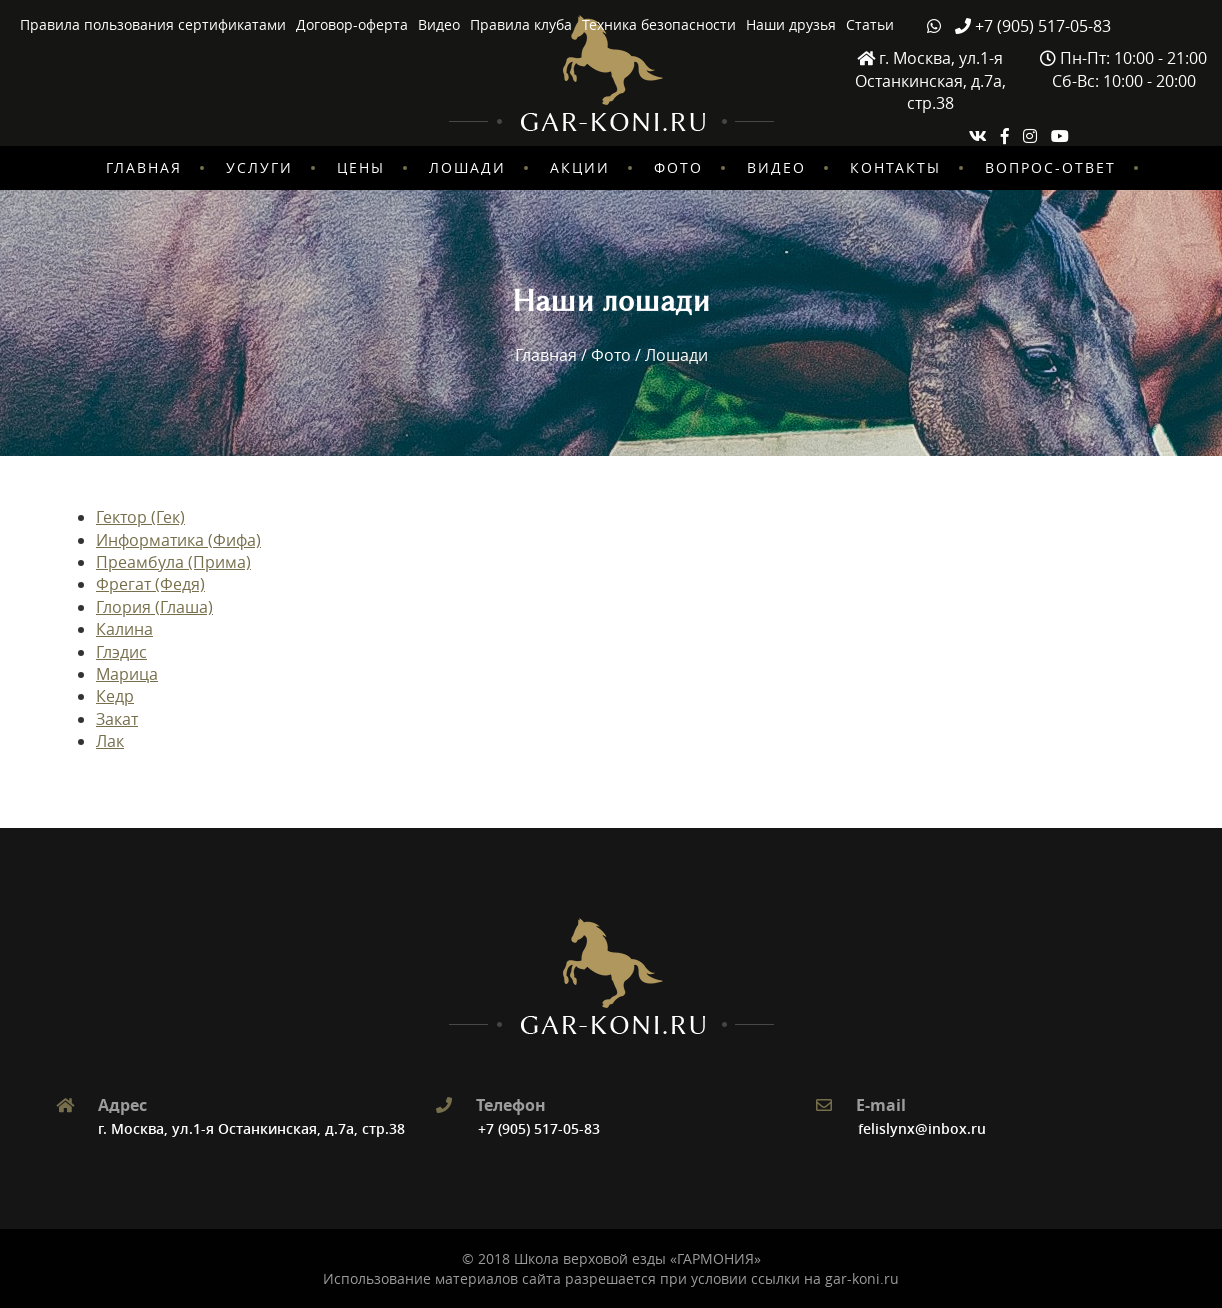 The height and width of the screenshot is (1308, 1222). Describe the element at coordinates (154, 607) in the screenshot. I see `Глория (Глаша)` at that location.